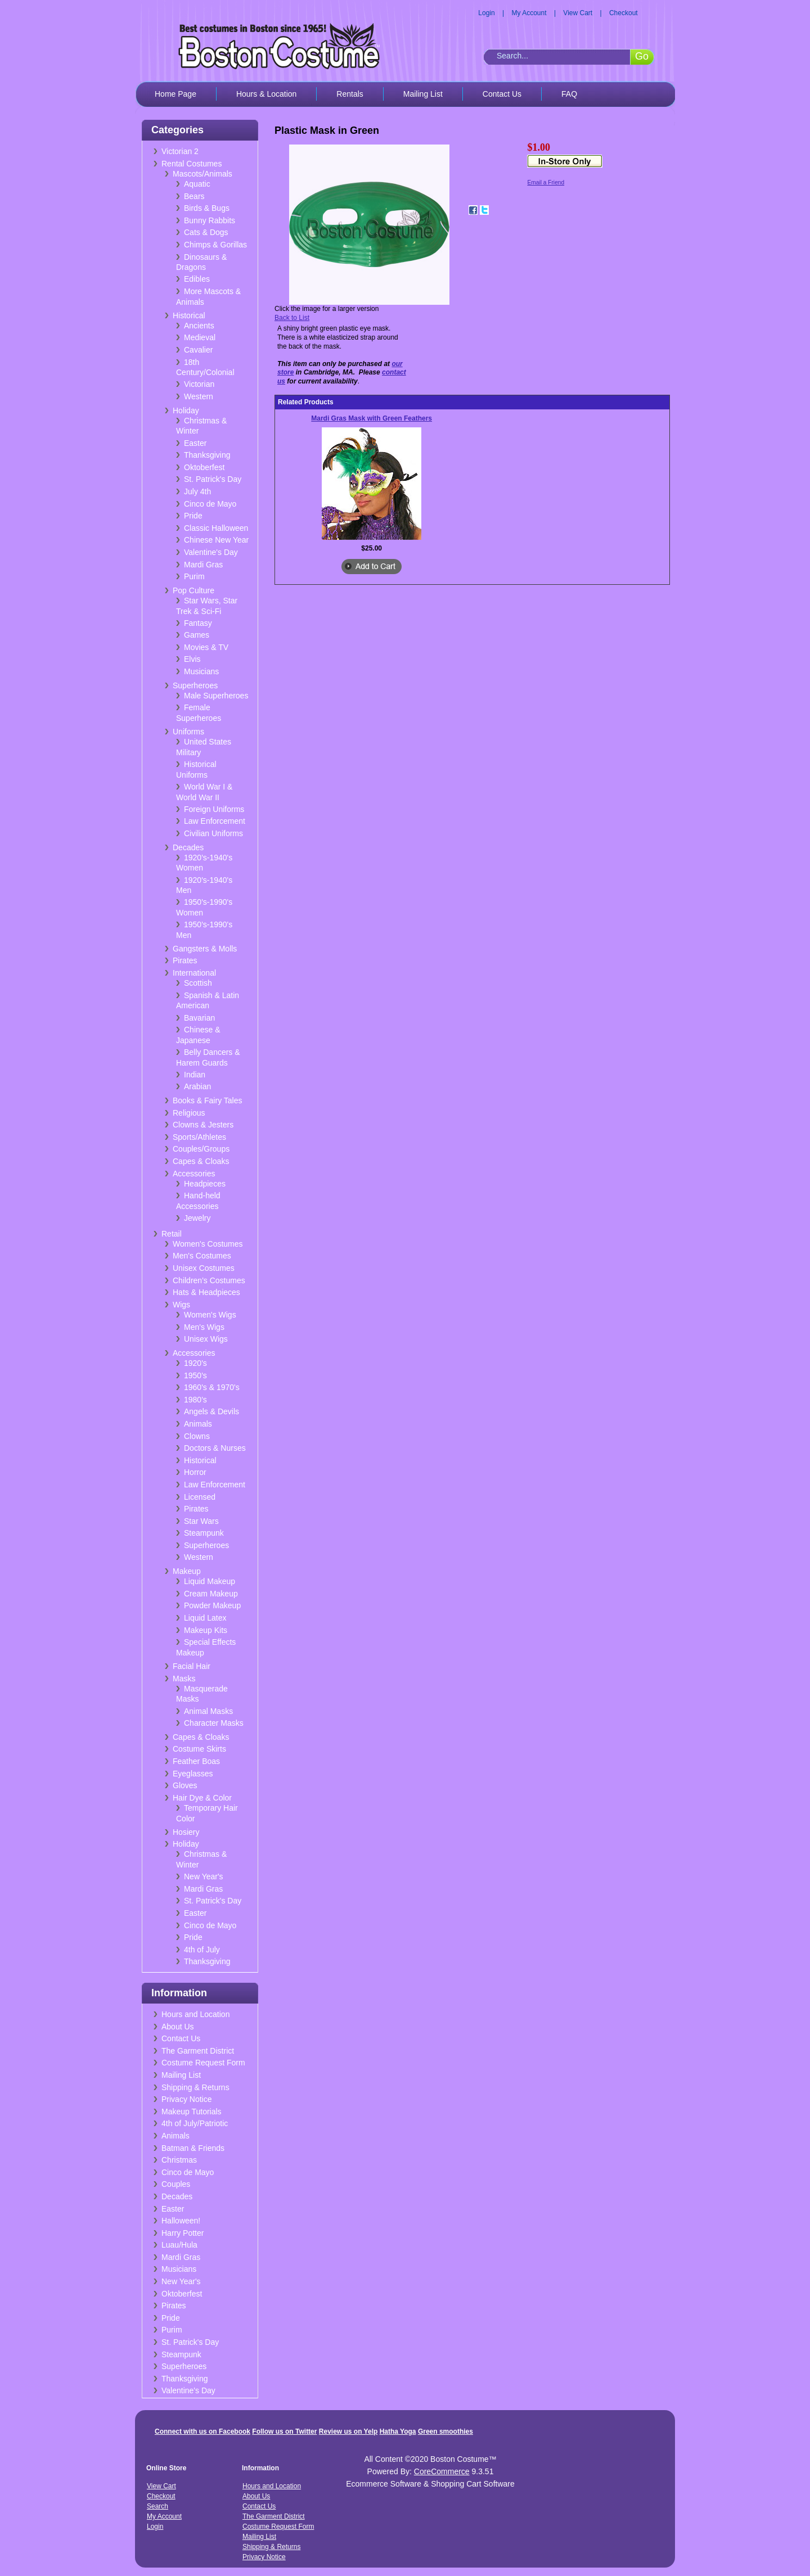  Describe the element at coordinates (197, 2050) in the screenshot. I see `The Garment District` at that location.